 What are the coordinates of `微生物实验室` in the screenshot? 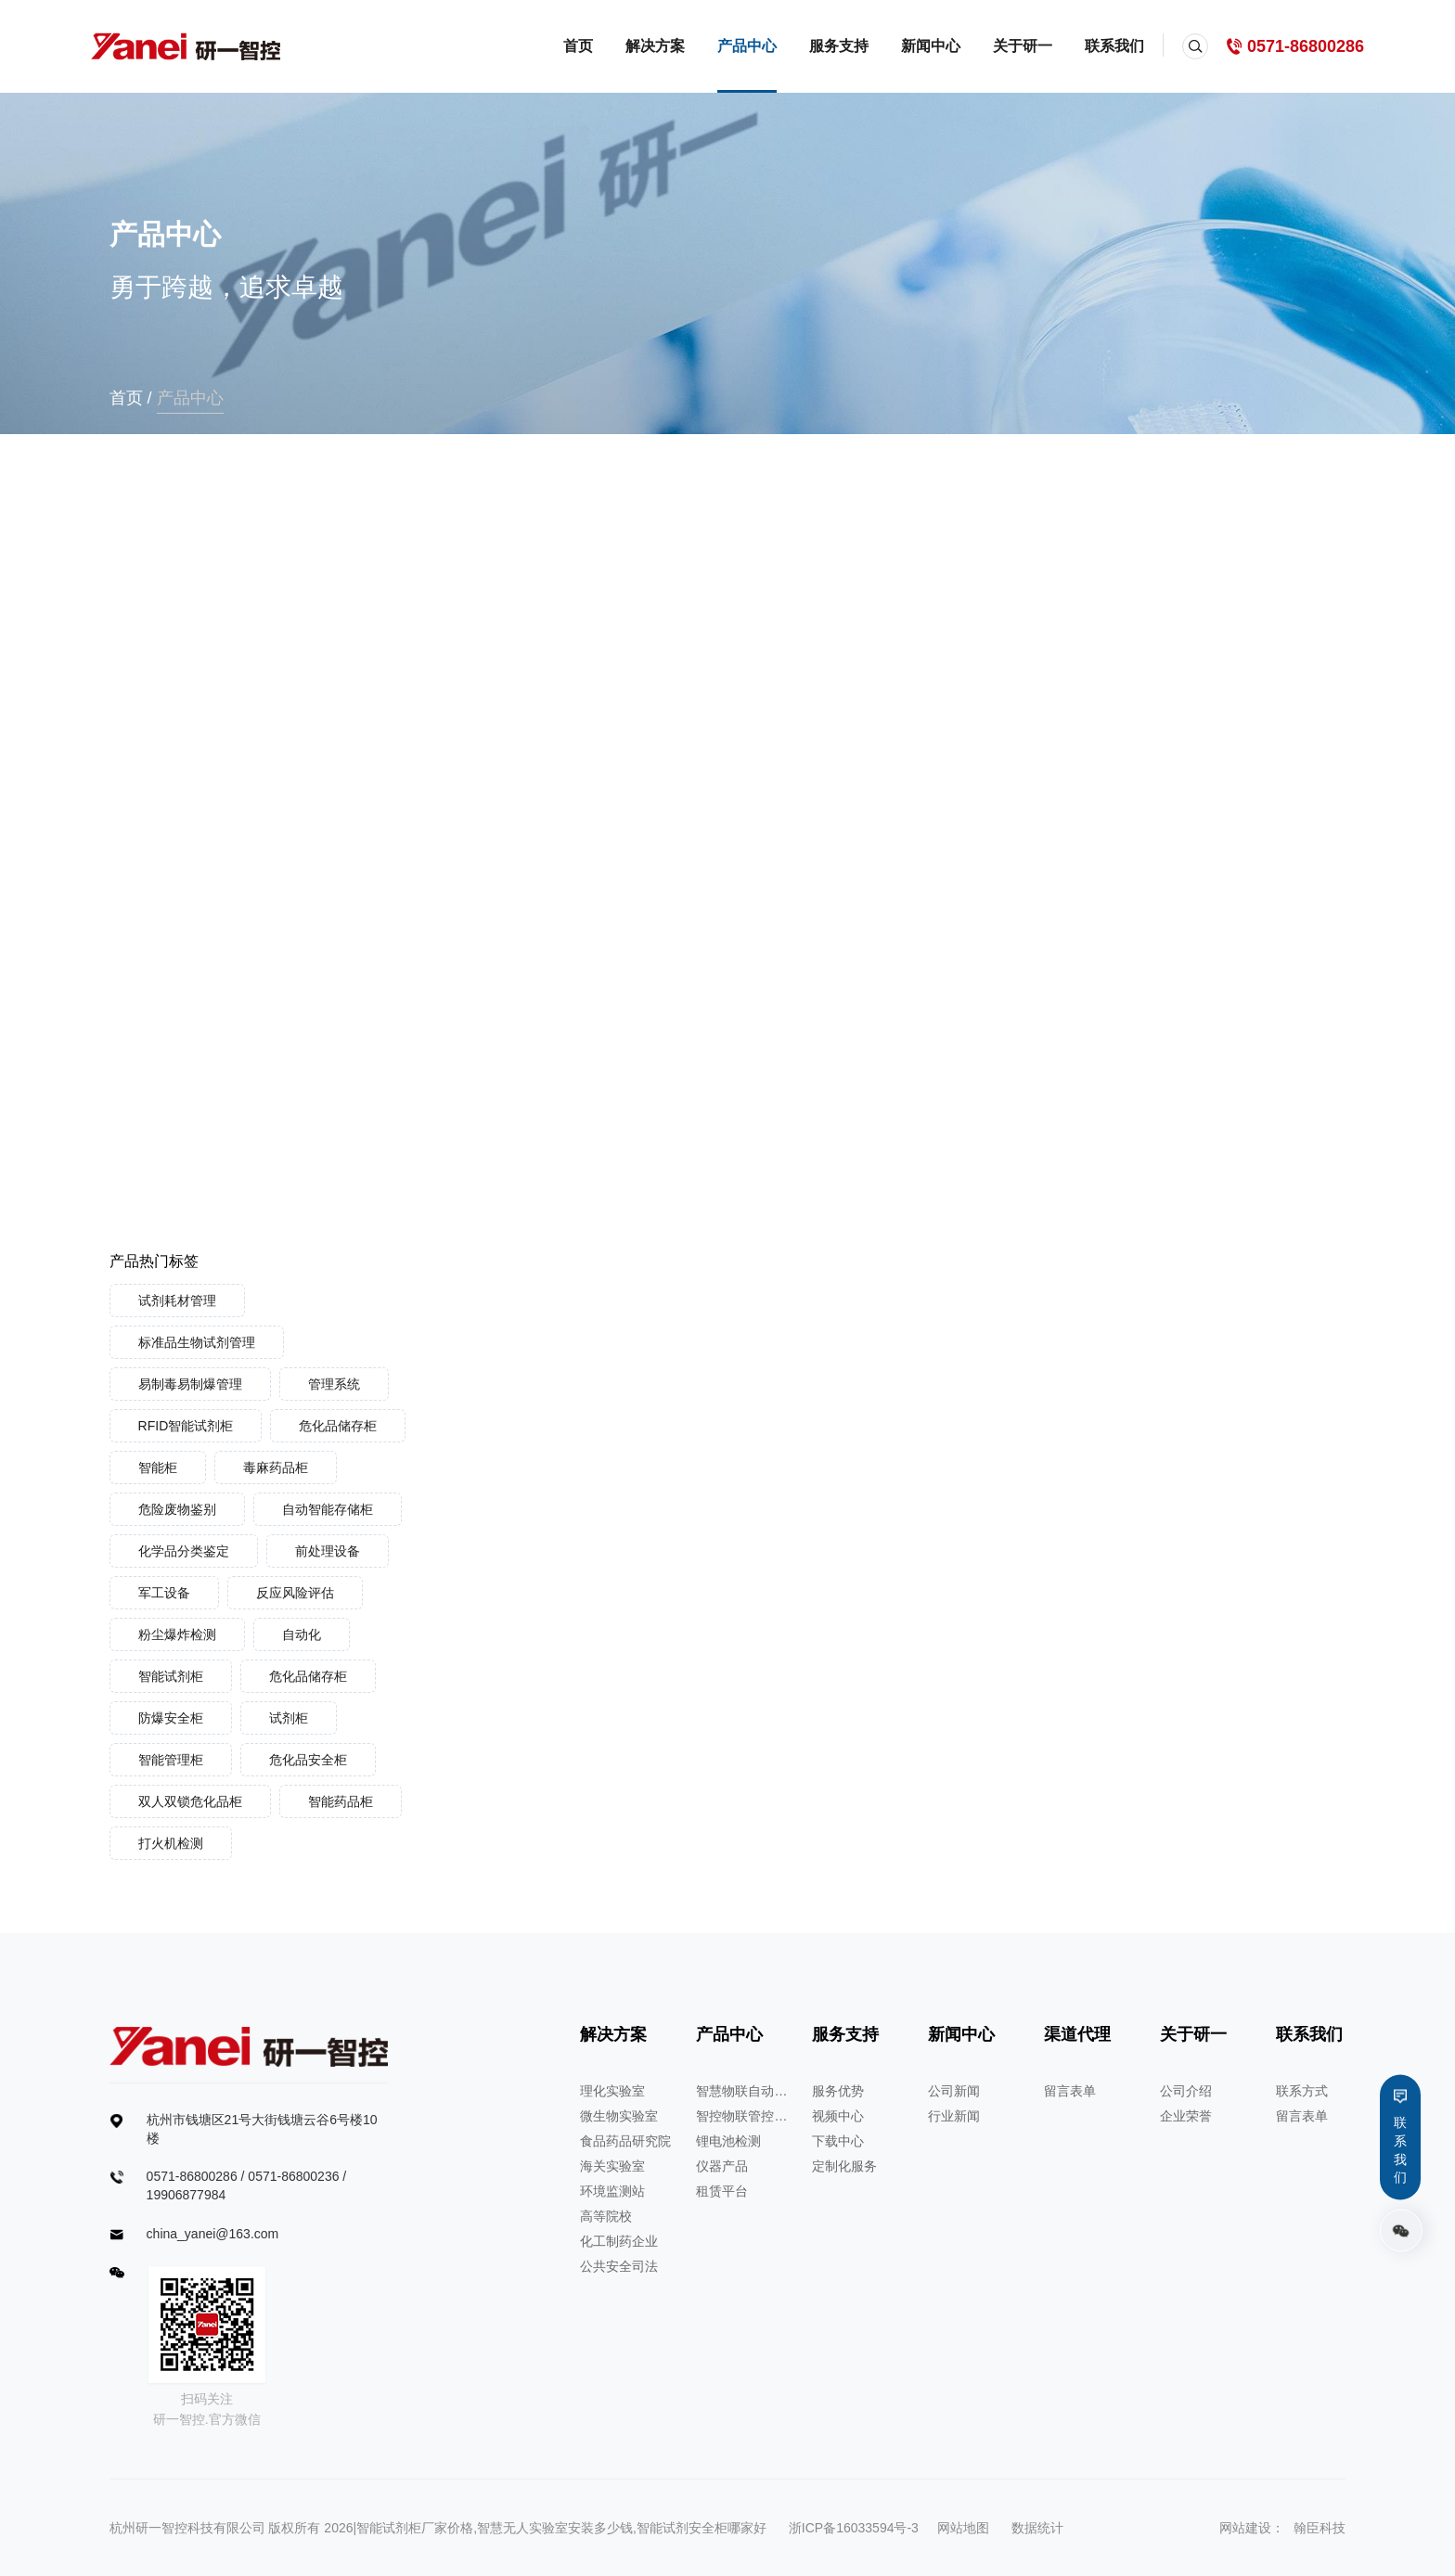 It's located at (619, 2115).